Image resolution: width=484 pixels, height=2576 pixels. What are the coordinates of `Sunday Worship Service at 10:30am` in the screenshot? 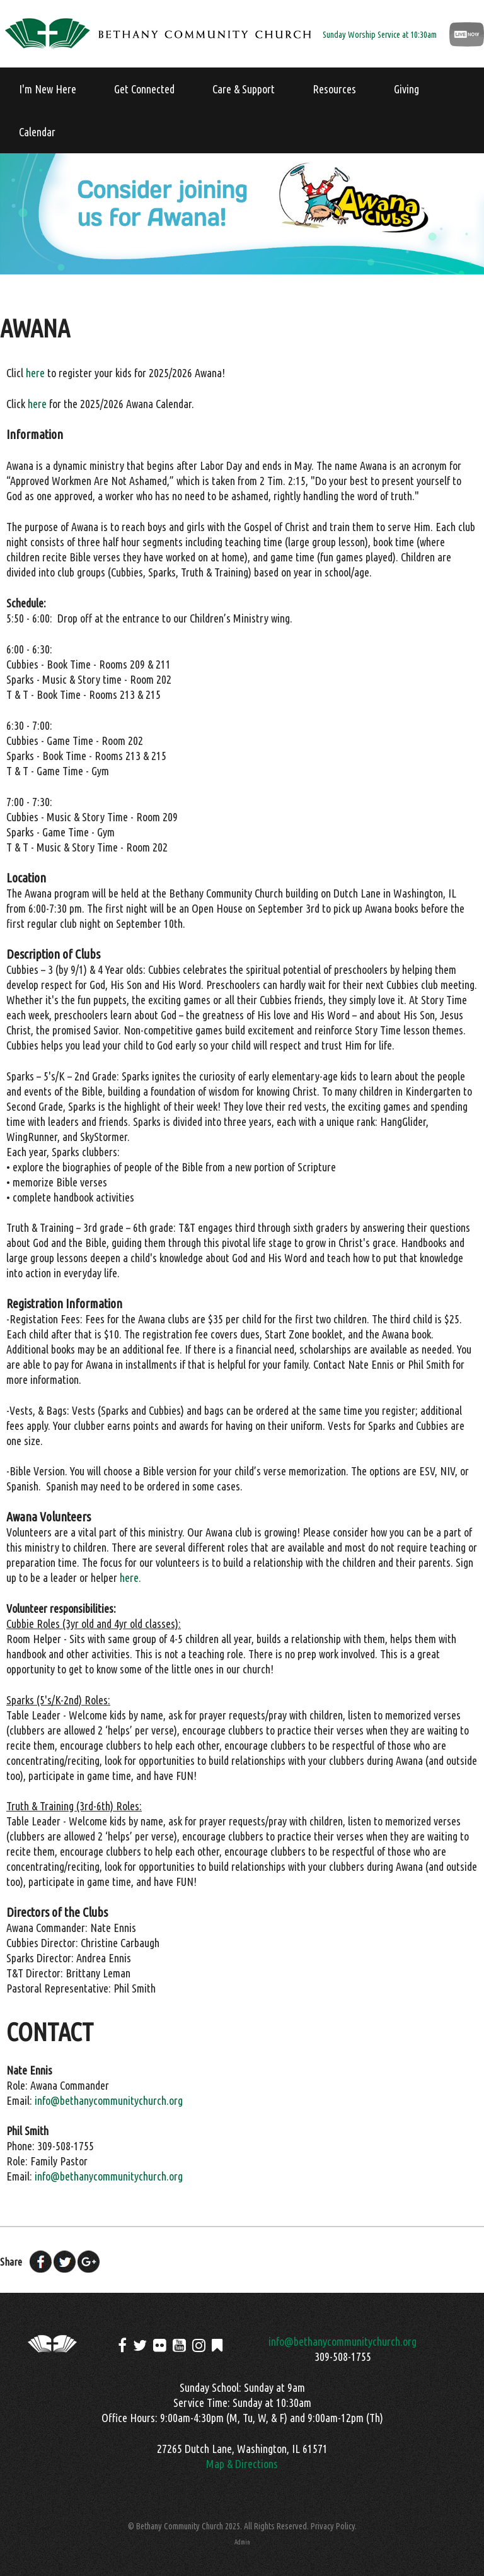 It's located at (380, 35).